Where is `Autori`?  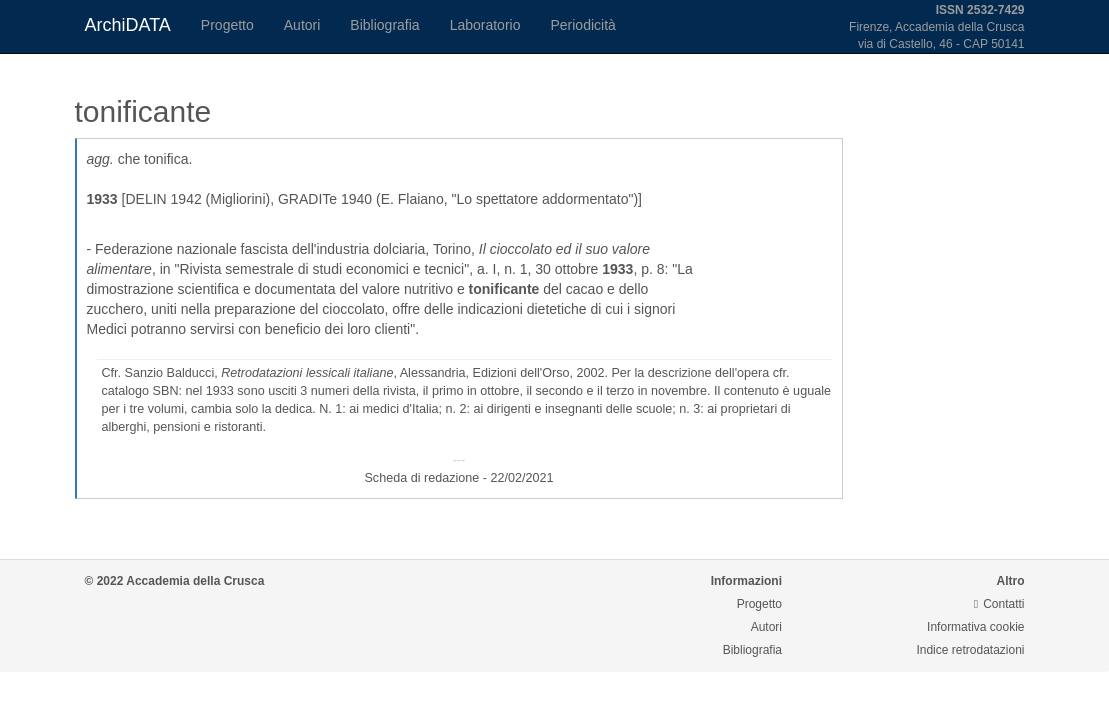 Autori is located at coordinates (302, 25).